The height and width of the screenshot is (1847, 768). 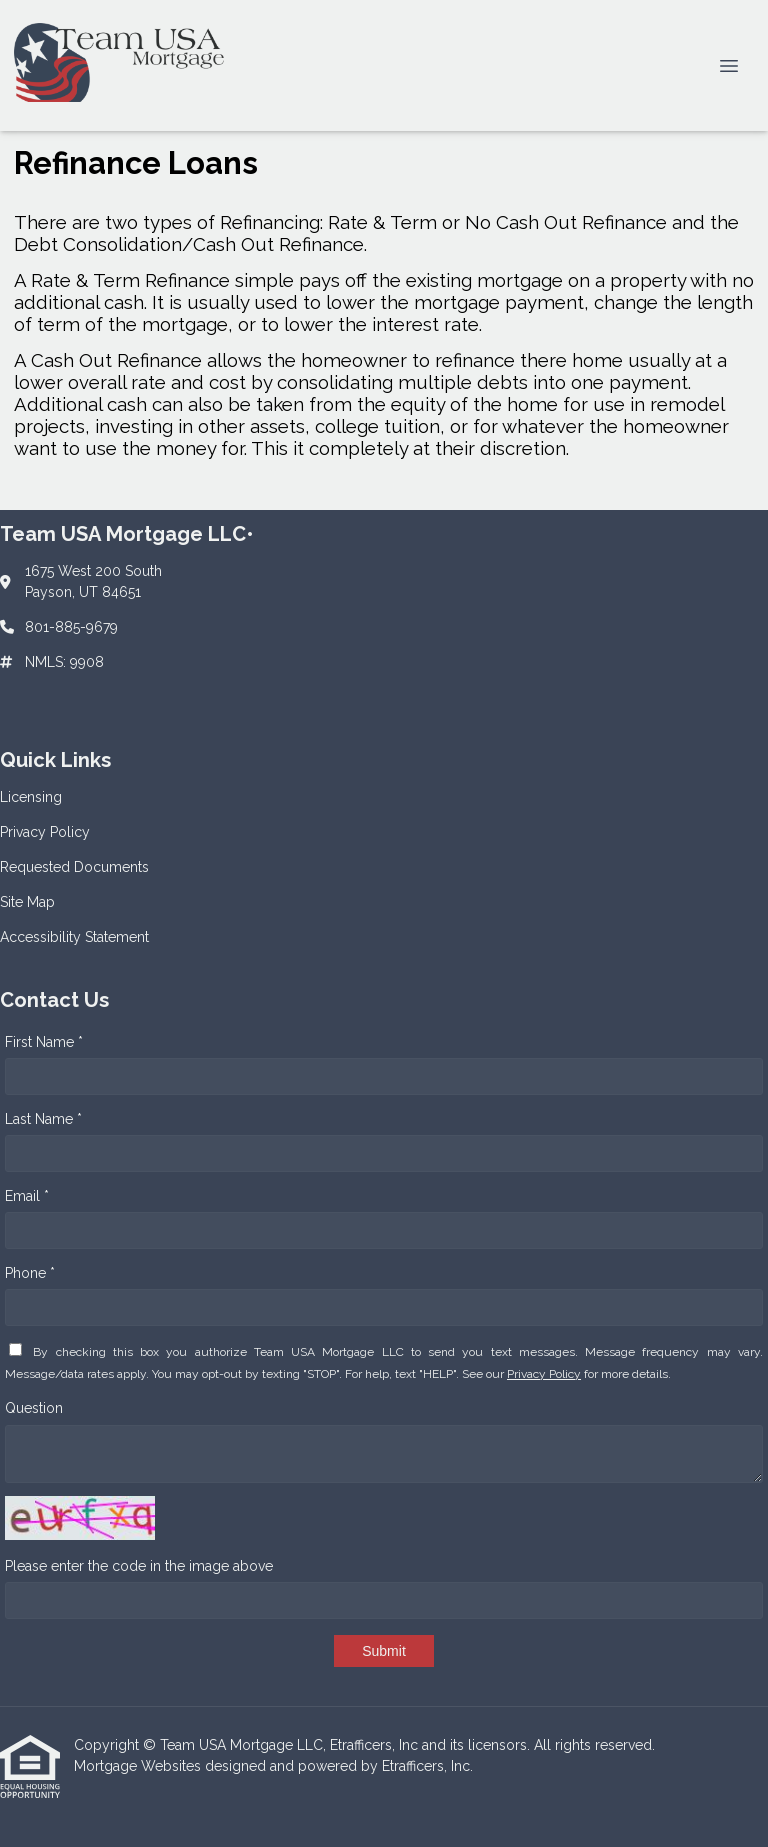 I want to click on Site Map [Quick Link 4], so click(x=27, y=902).